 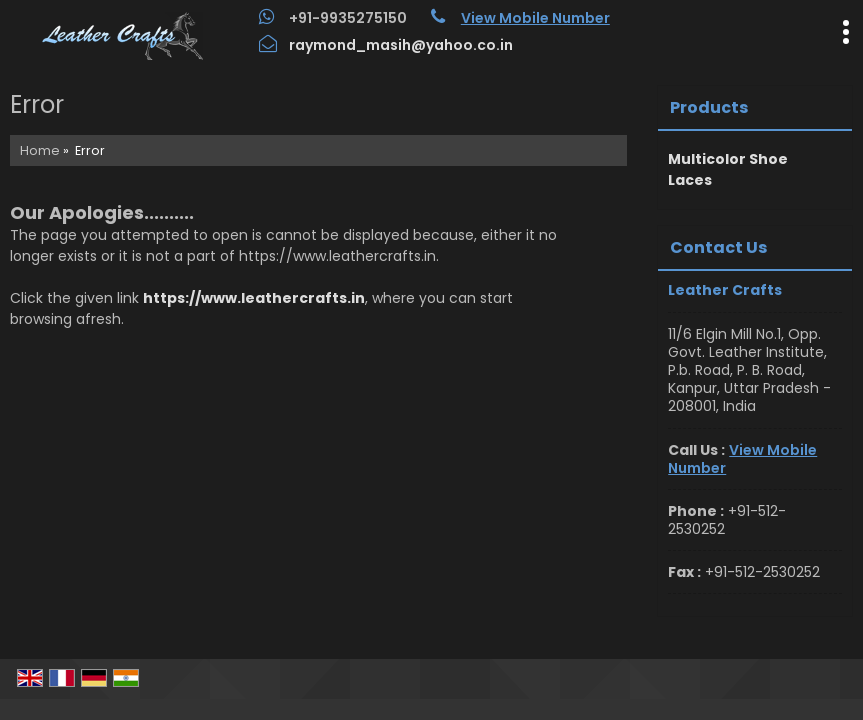 What do you see at coordinates (401, 45) in the screenshot?
I see `raymond_masih@yahoo.co.in` at bounding box center [401, 45].